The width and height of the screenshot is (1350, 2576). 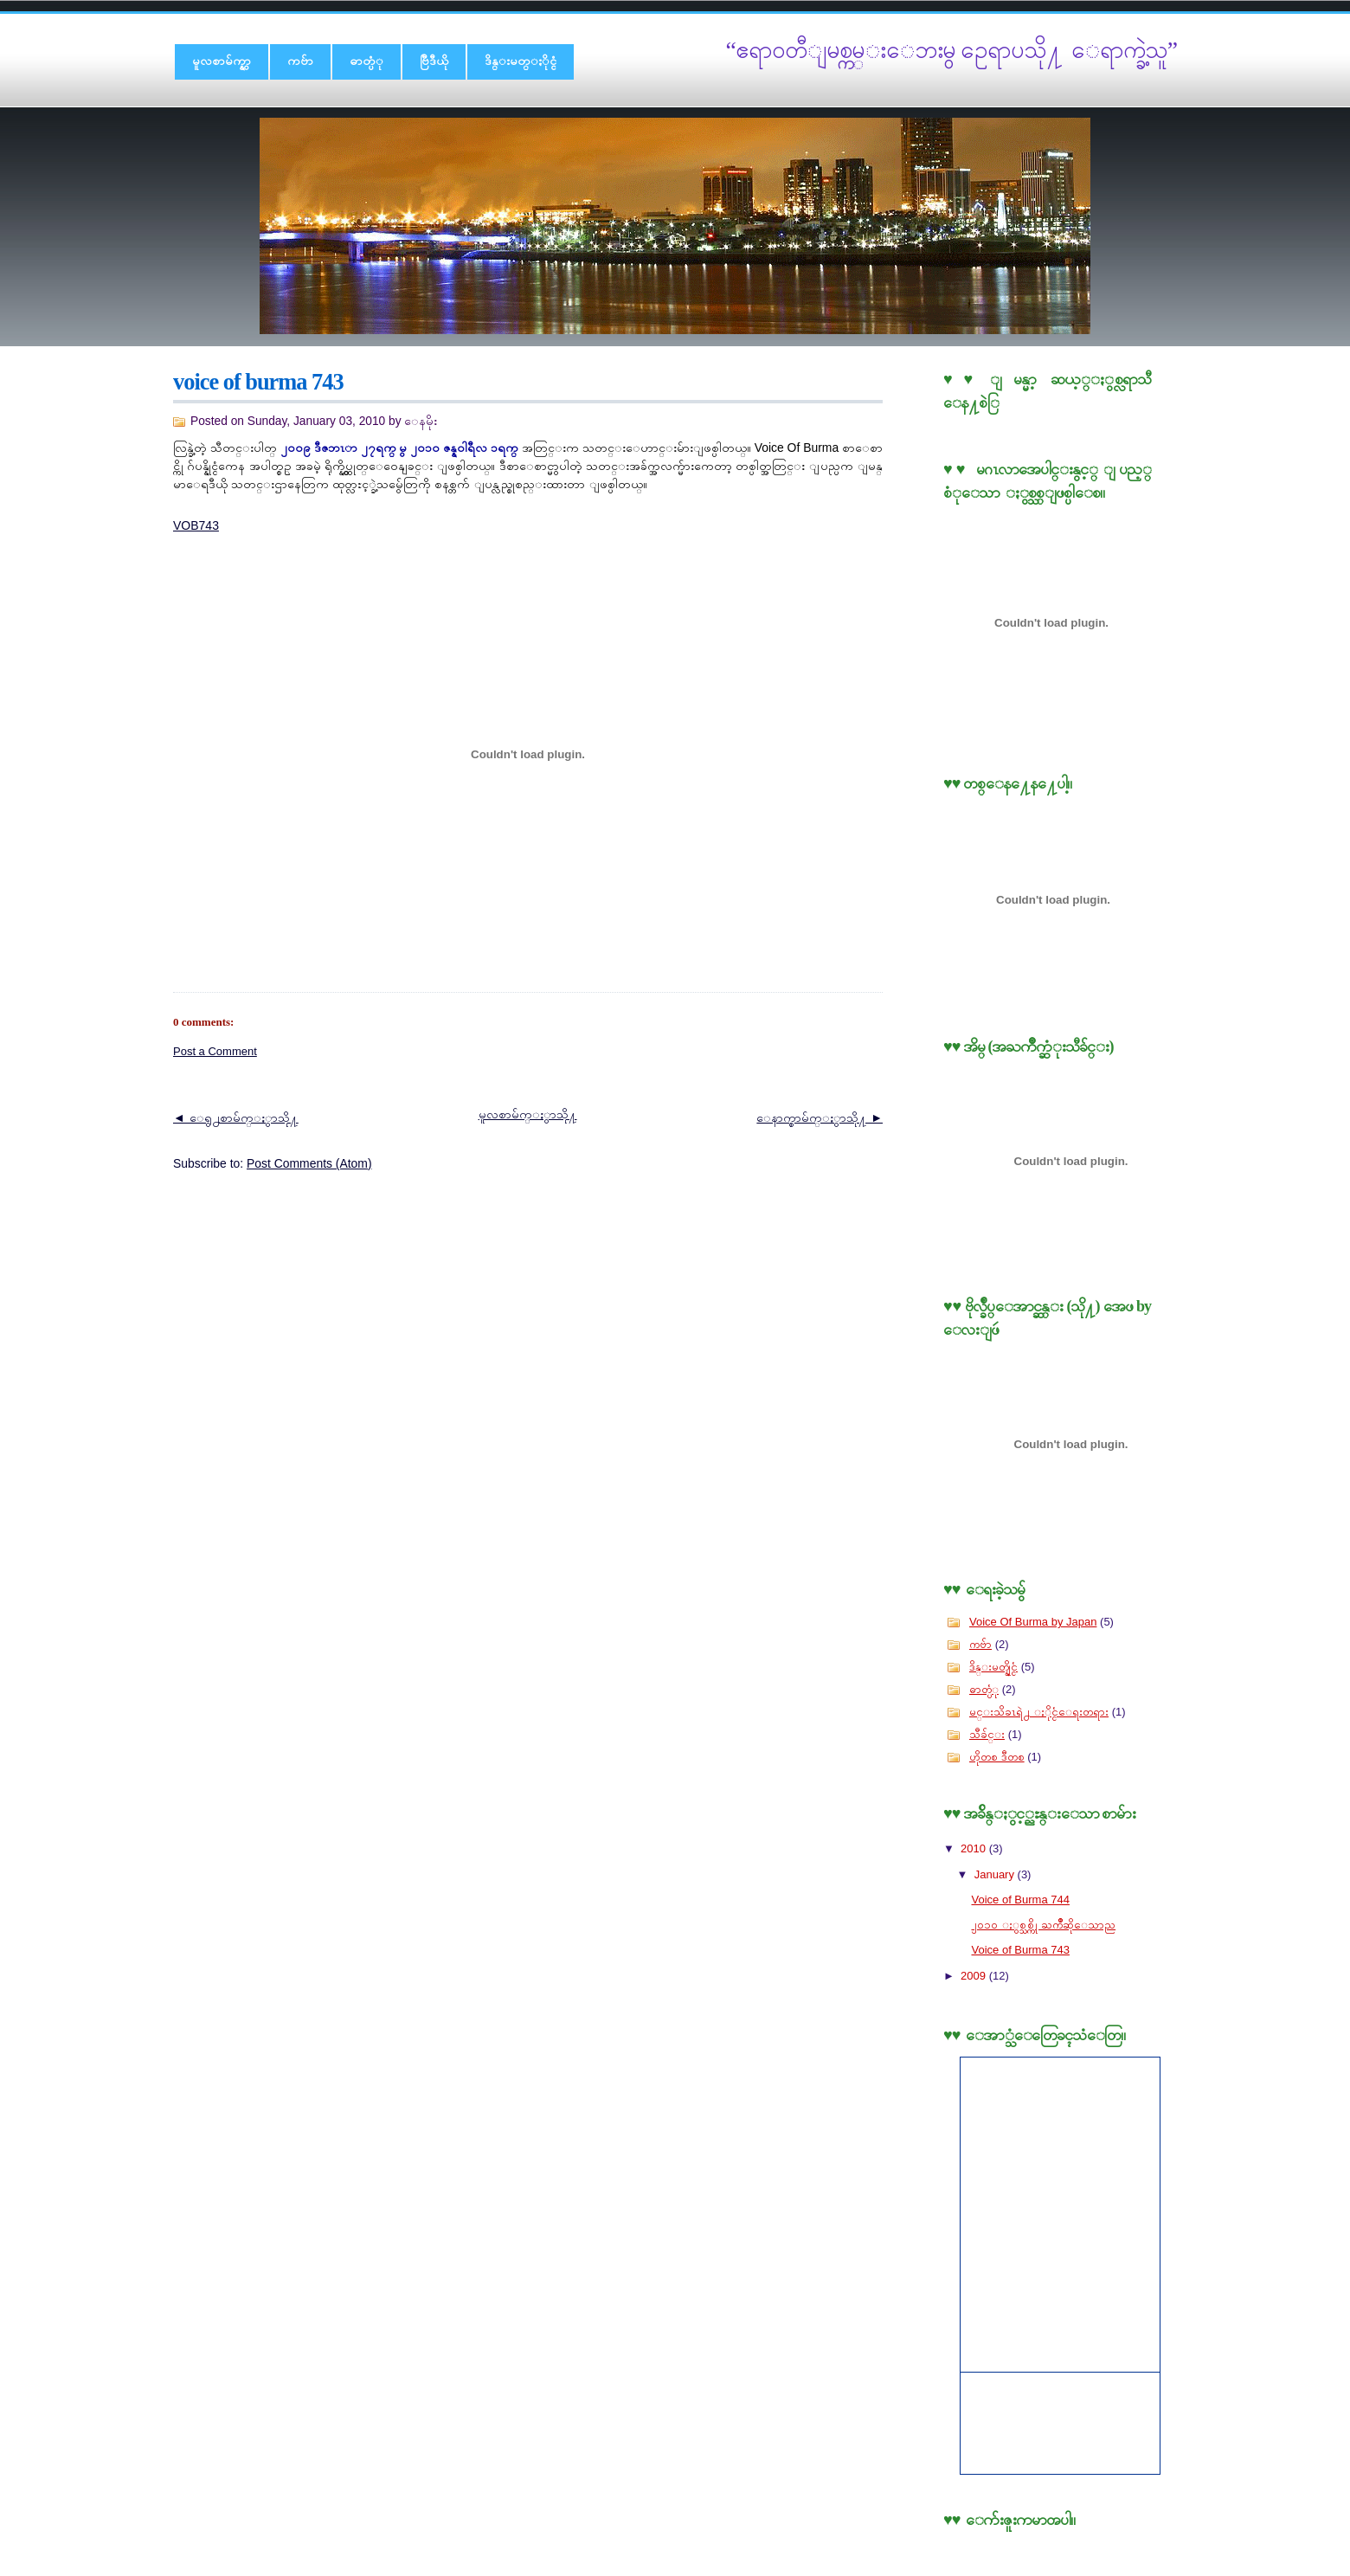 What do you see at coordinates (1039, 1711) in the screenshot?
I see `မင္းသိခၤရဲ႕ ႏိုင္ငံေရးတရား` at bounding box center [1039, 1711].